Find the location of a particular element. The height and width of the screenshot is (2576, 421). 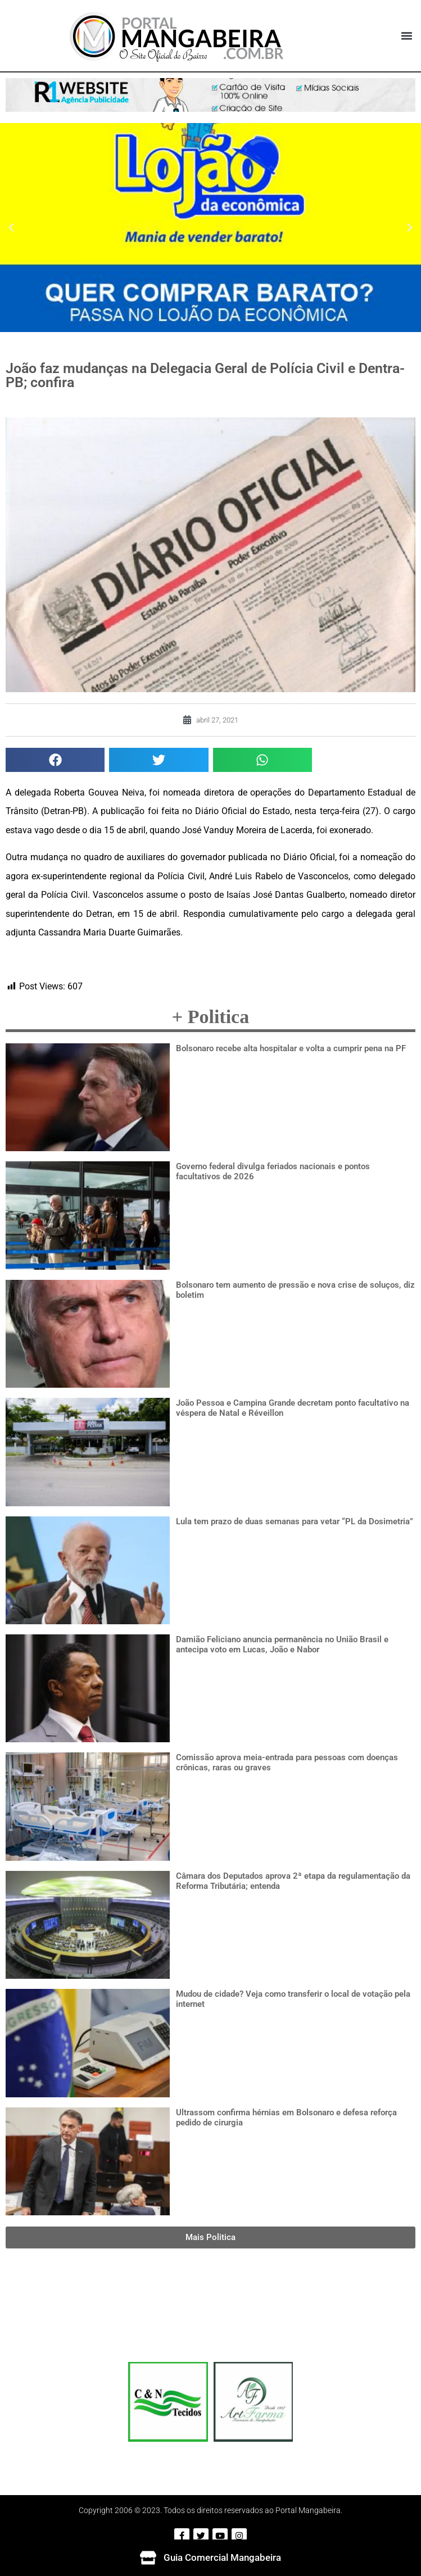

Bolsonaro recebe alta hospitalar e volta a cumprir pena na PF is located at coordinates (291, 1048).